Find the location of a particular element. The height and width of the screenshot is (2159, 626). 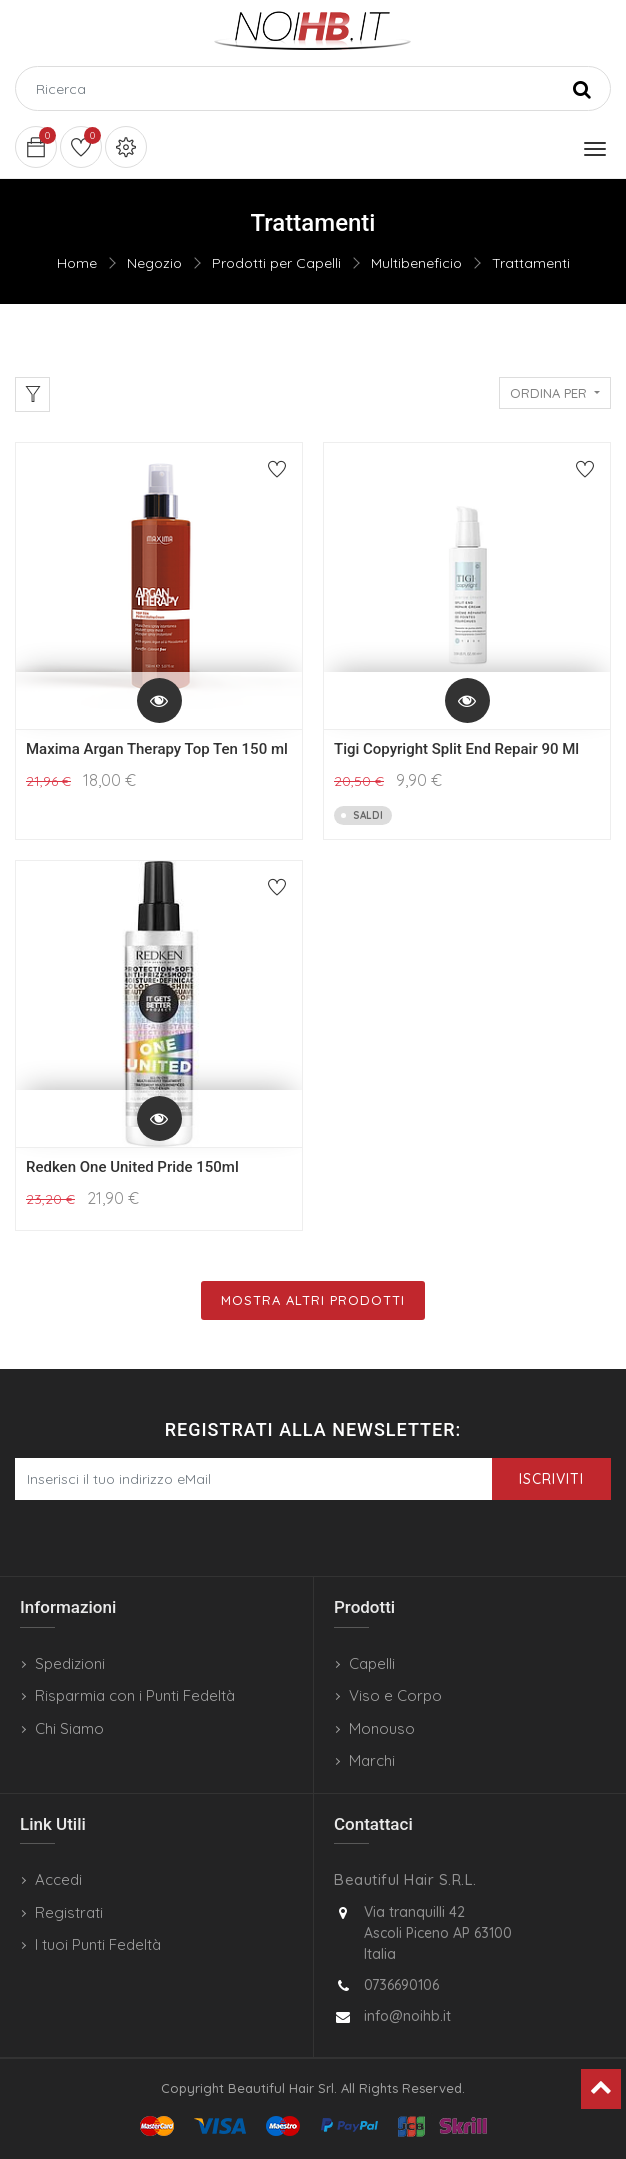

Prodotti per Capelli is located at coordinates (276, 263).